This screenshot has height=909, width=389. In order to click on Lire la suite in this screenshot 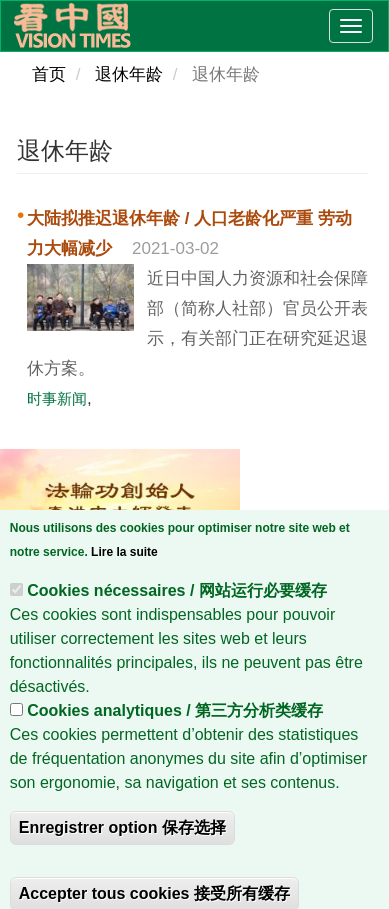, I will do `click(124, 582)`.